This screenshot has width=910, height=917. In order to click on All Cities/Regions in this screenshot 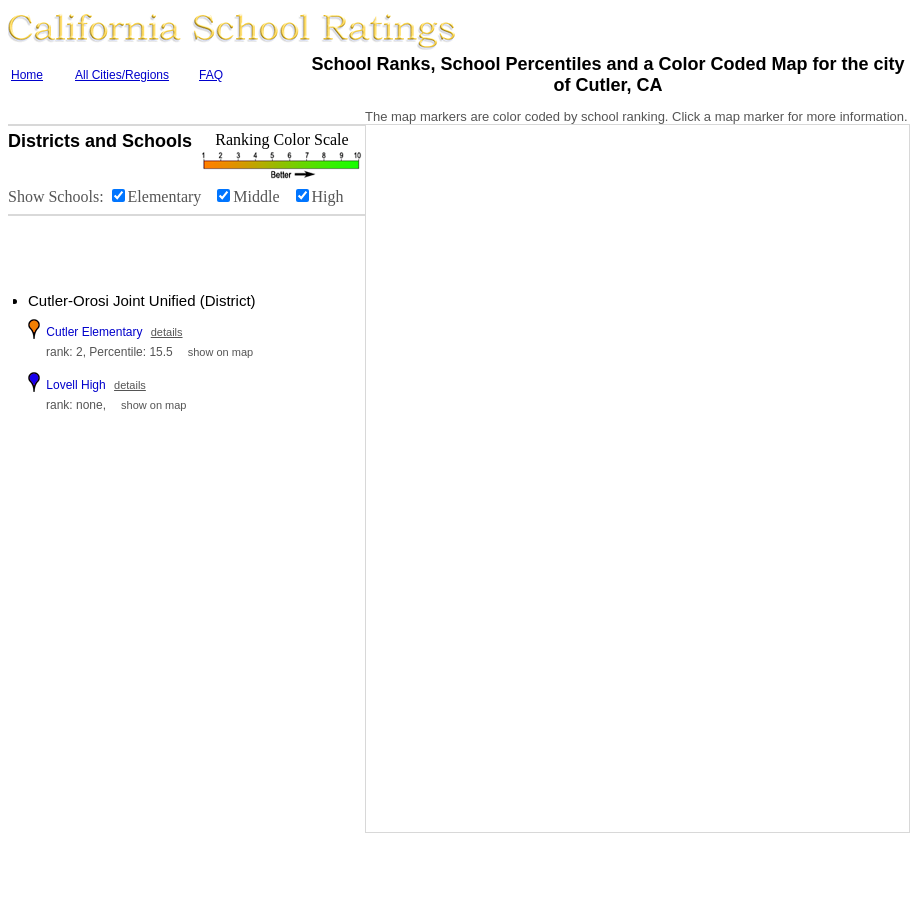, I will do `click(122, 75)`.